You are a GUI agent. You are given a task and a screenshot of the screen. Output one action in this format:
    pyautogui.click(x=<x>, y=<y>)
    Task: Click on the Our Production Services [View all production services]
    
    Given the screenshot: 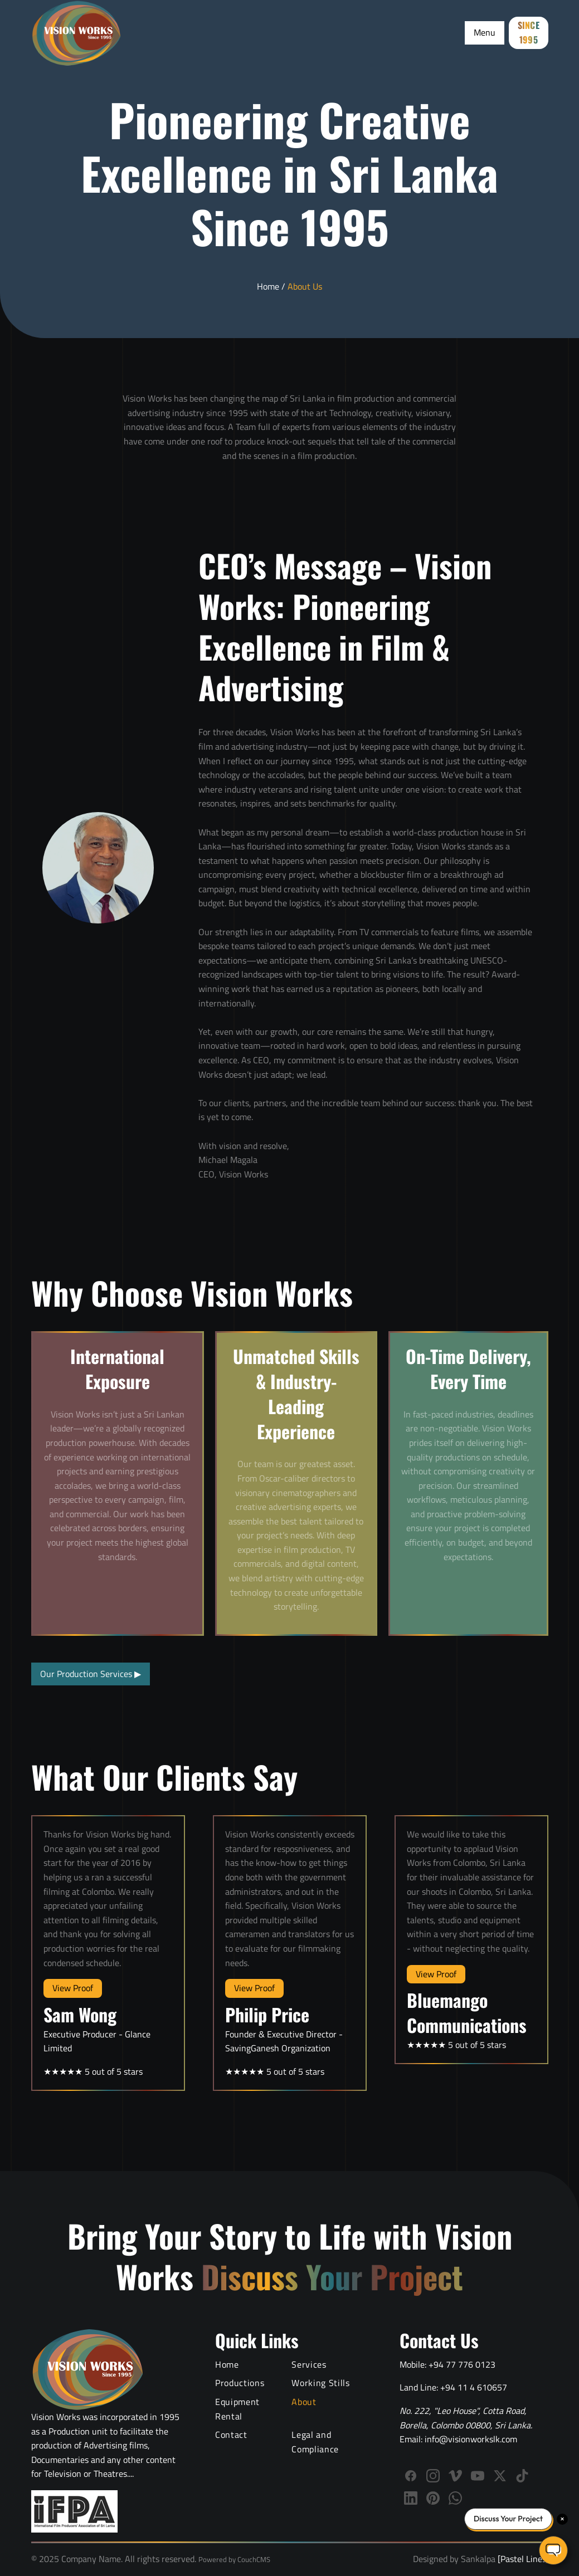 What is the action you would take?
    pyautogui.click(x=90, y=1673)
    